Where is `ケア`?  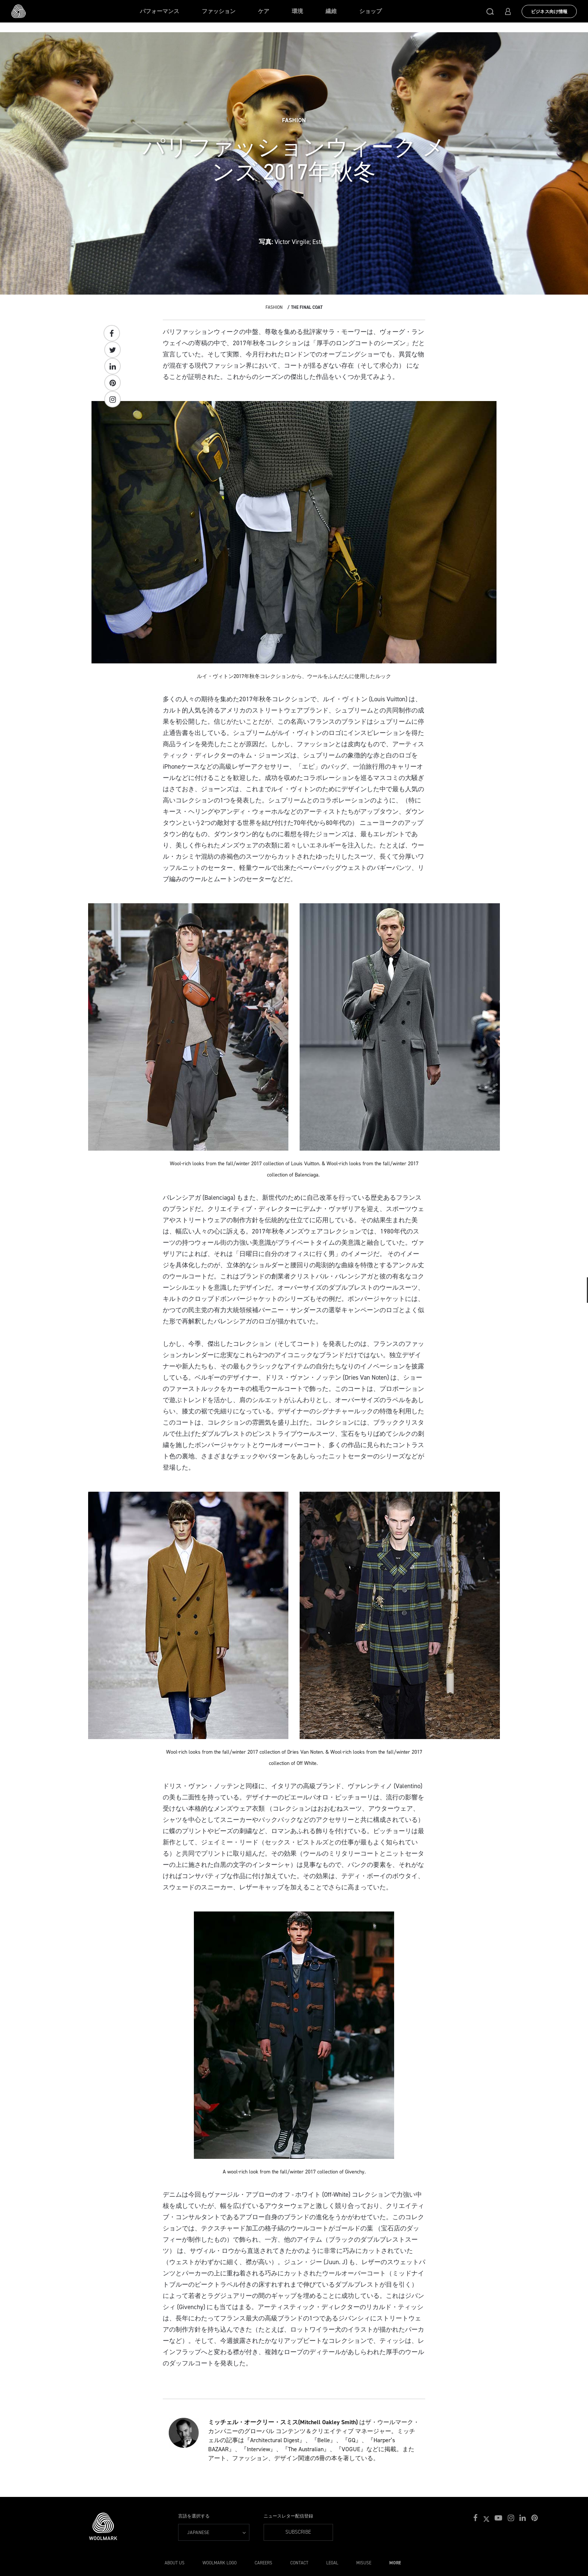 ケア is located at coordinates (263, 11).